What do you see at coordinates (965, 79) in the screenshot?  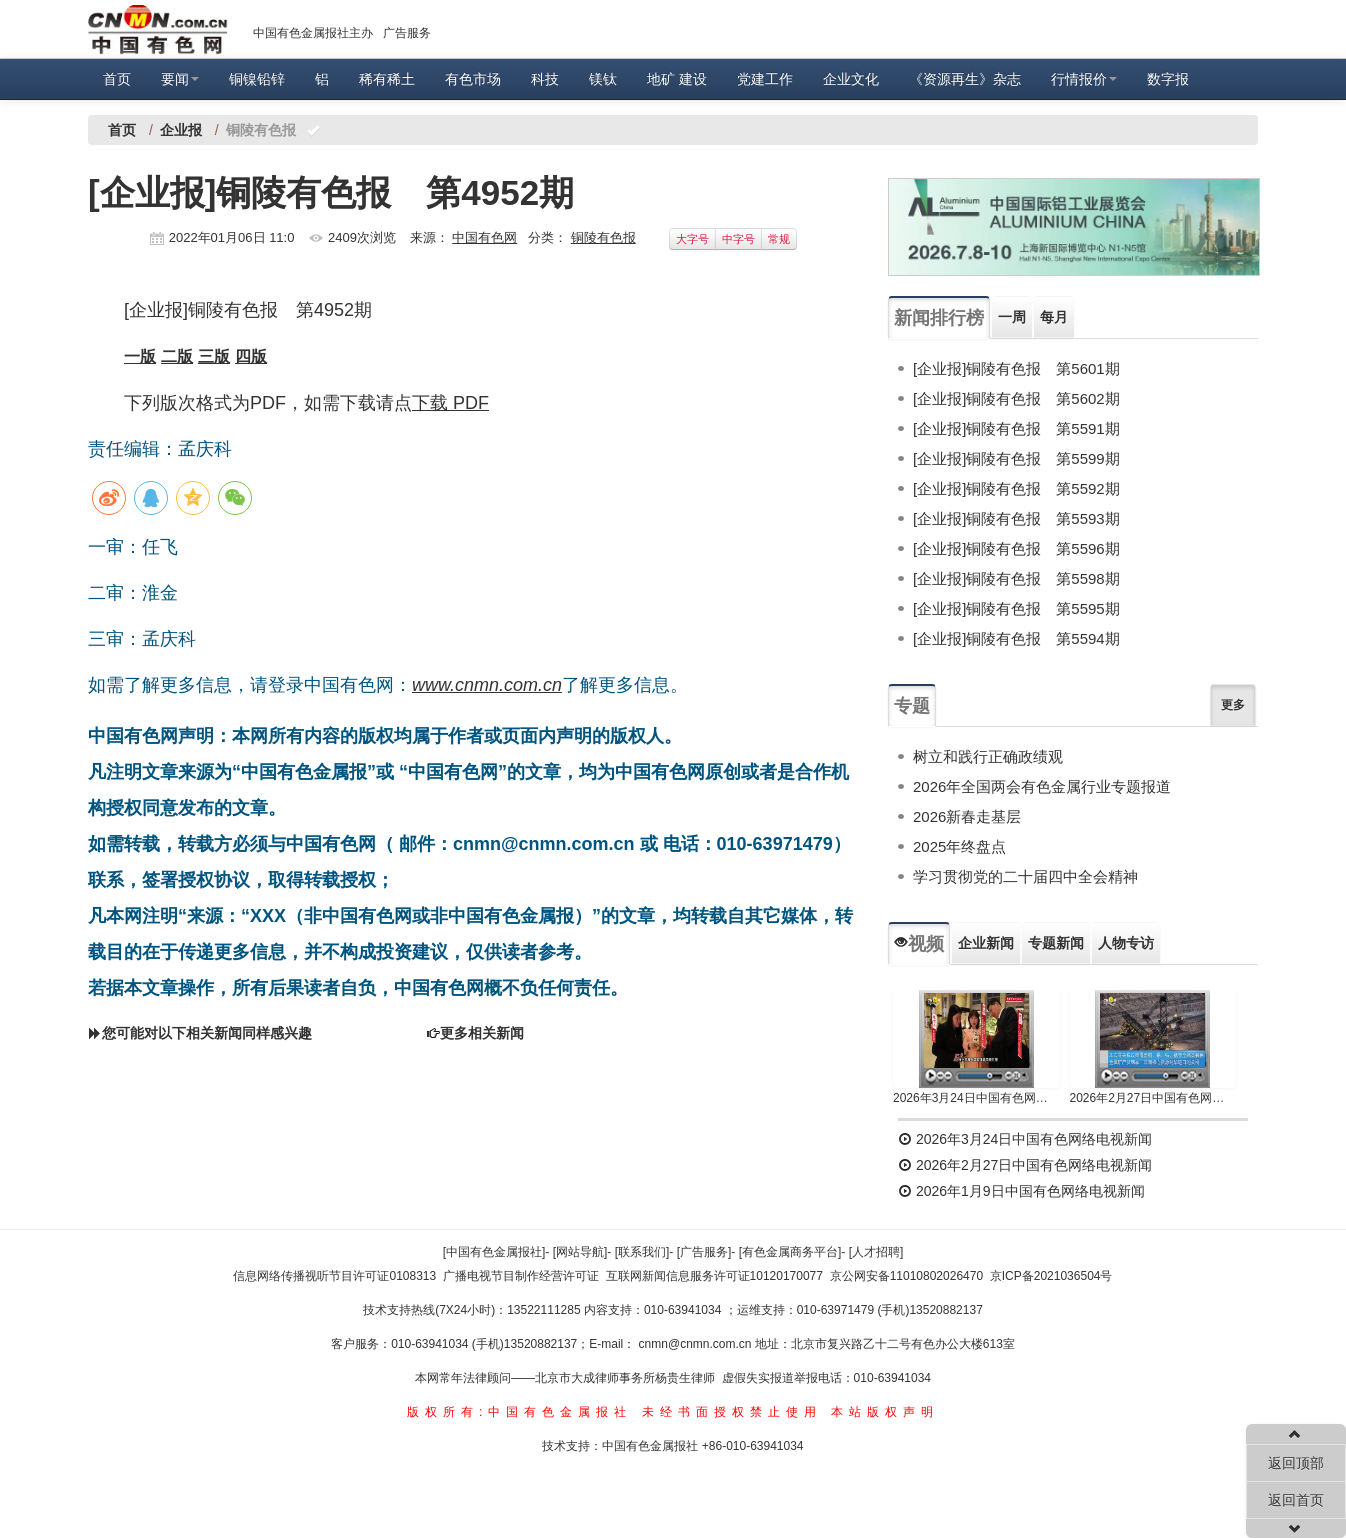 I see `《资源再生》杂志` at bounding box center [965, 79].